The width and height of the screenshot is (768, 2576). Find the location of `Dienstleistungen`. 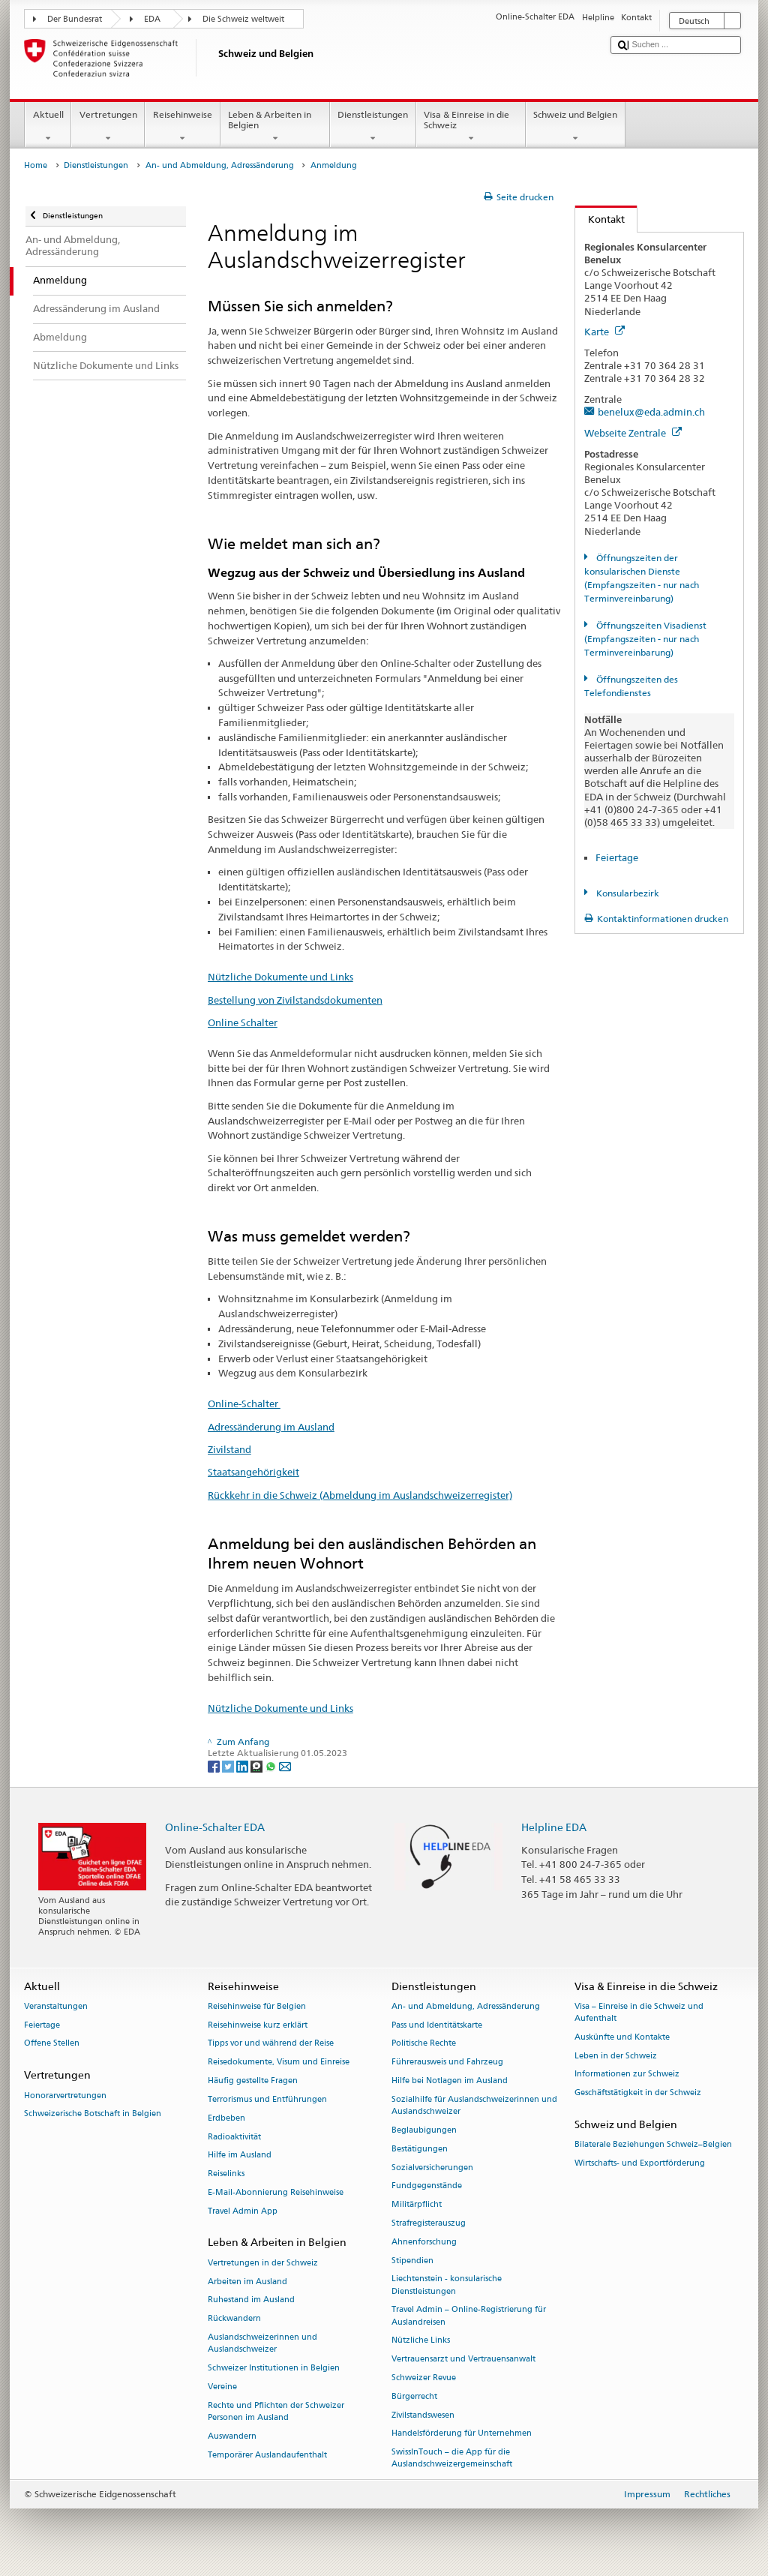

Dienstleistungen is located at coordinates (373, 127).